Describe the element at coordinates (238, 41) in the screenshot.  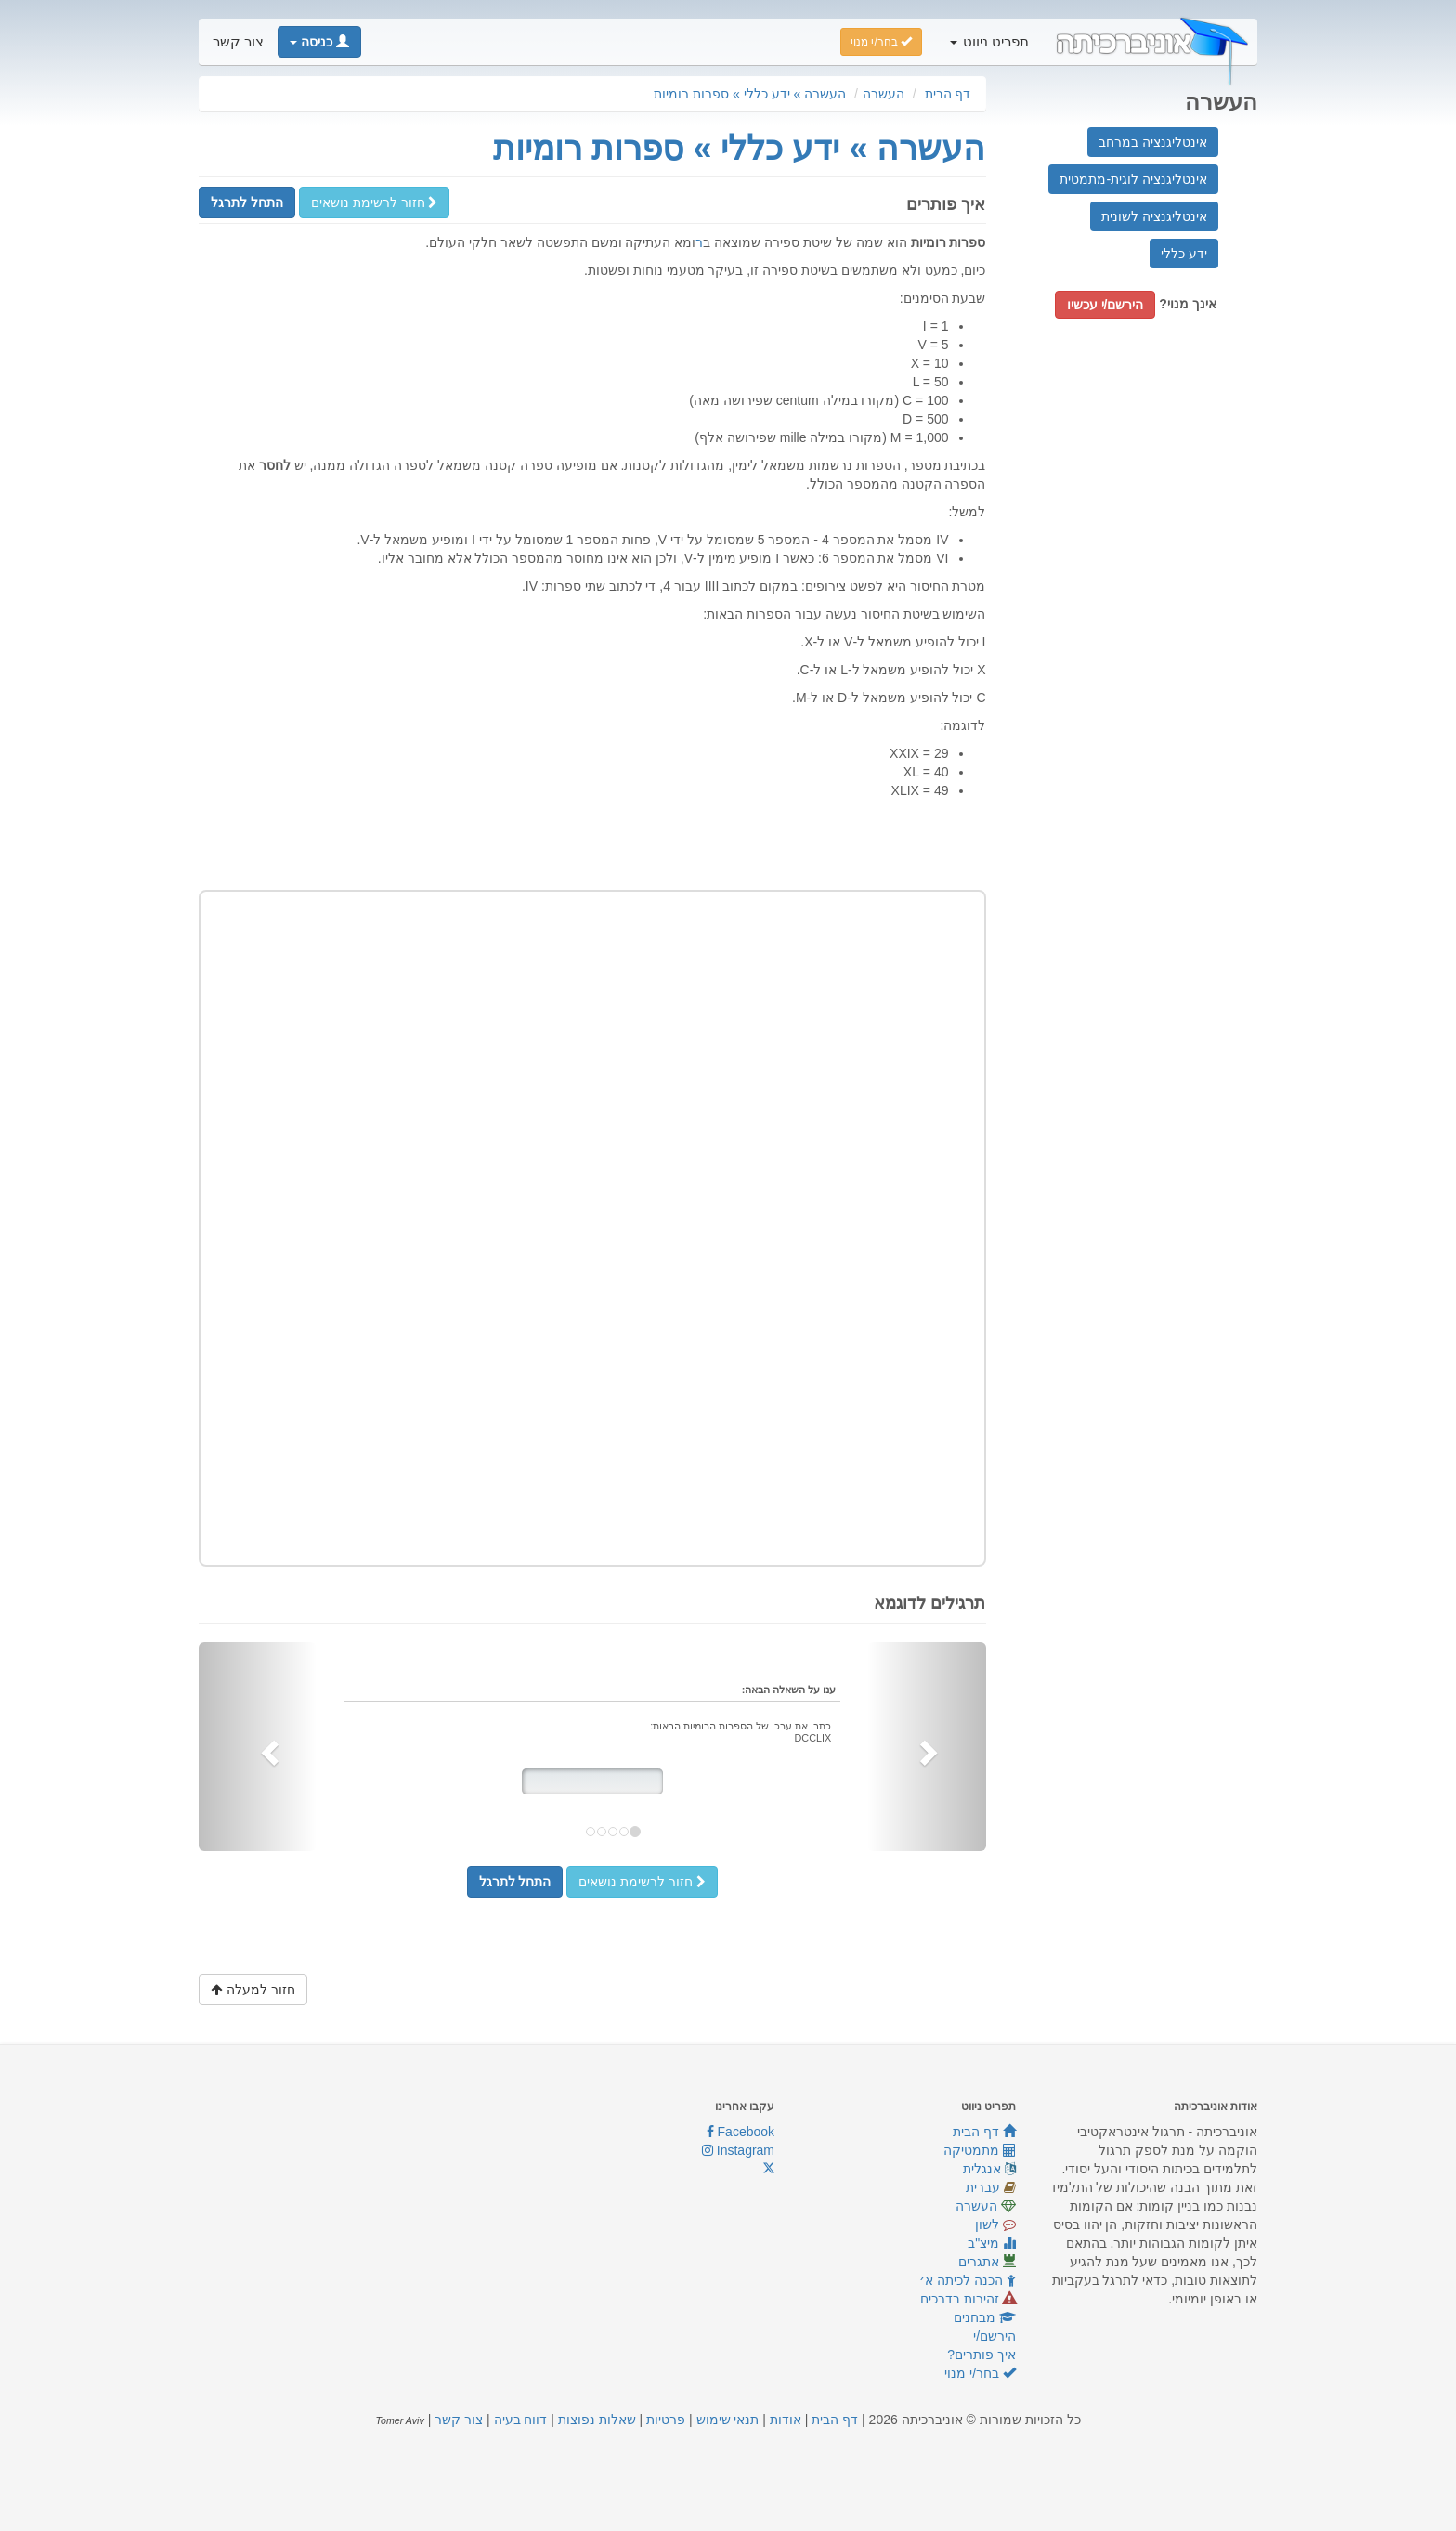
I see `צור קשר` at that location.